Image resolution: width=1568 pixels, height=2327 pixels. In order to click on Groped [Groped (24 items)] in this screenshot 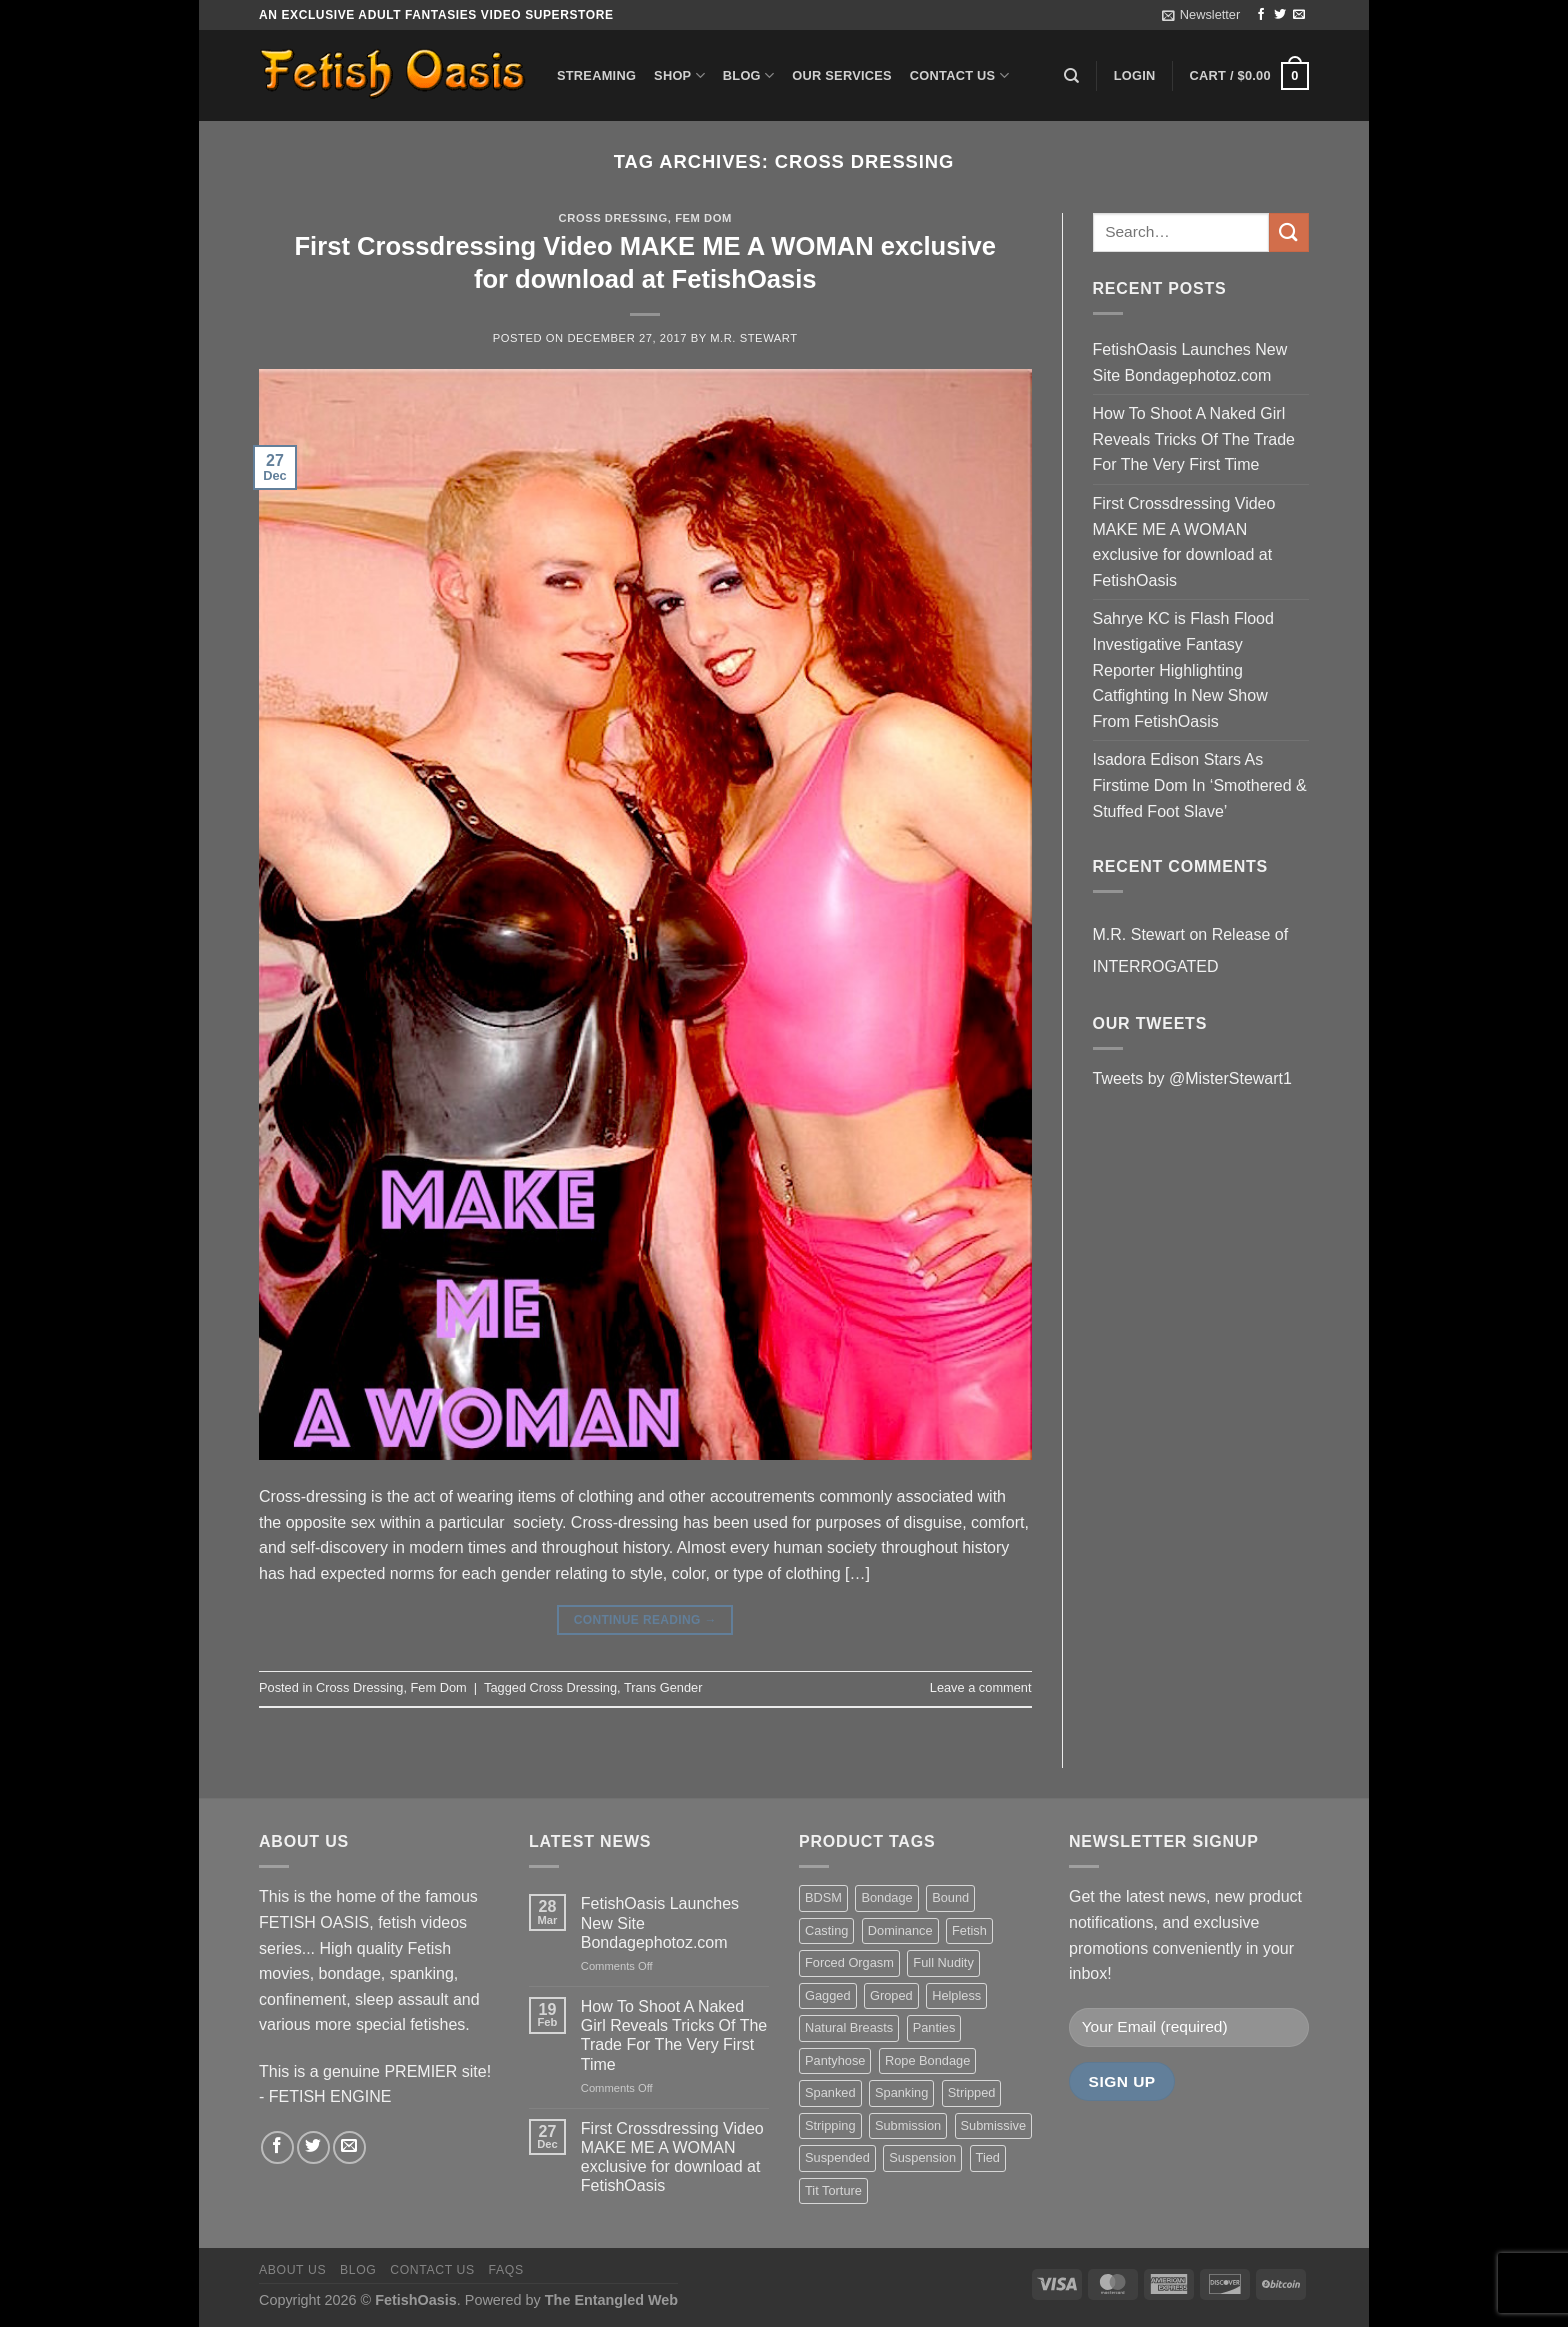, I will do `click(891, 1995)`.